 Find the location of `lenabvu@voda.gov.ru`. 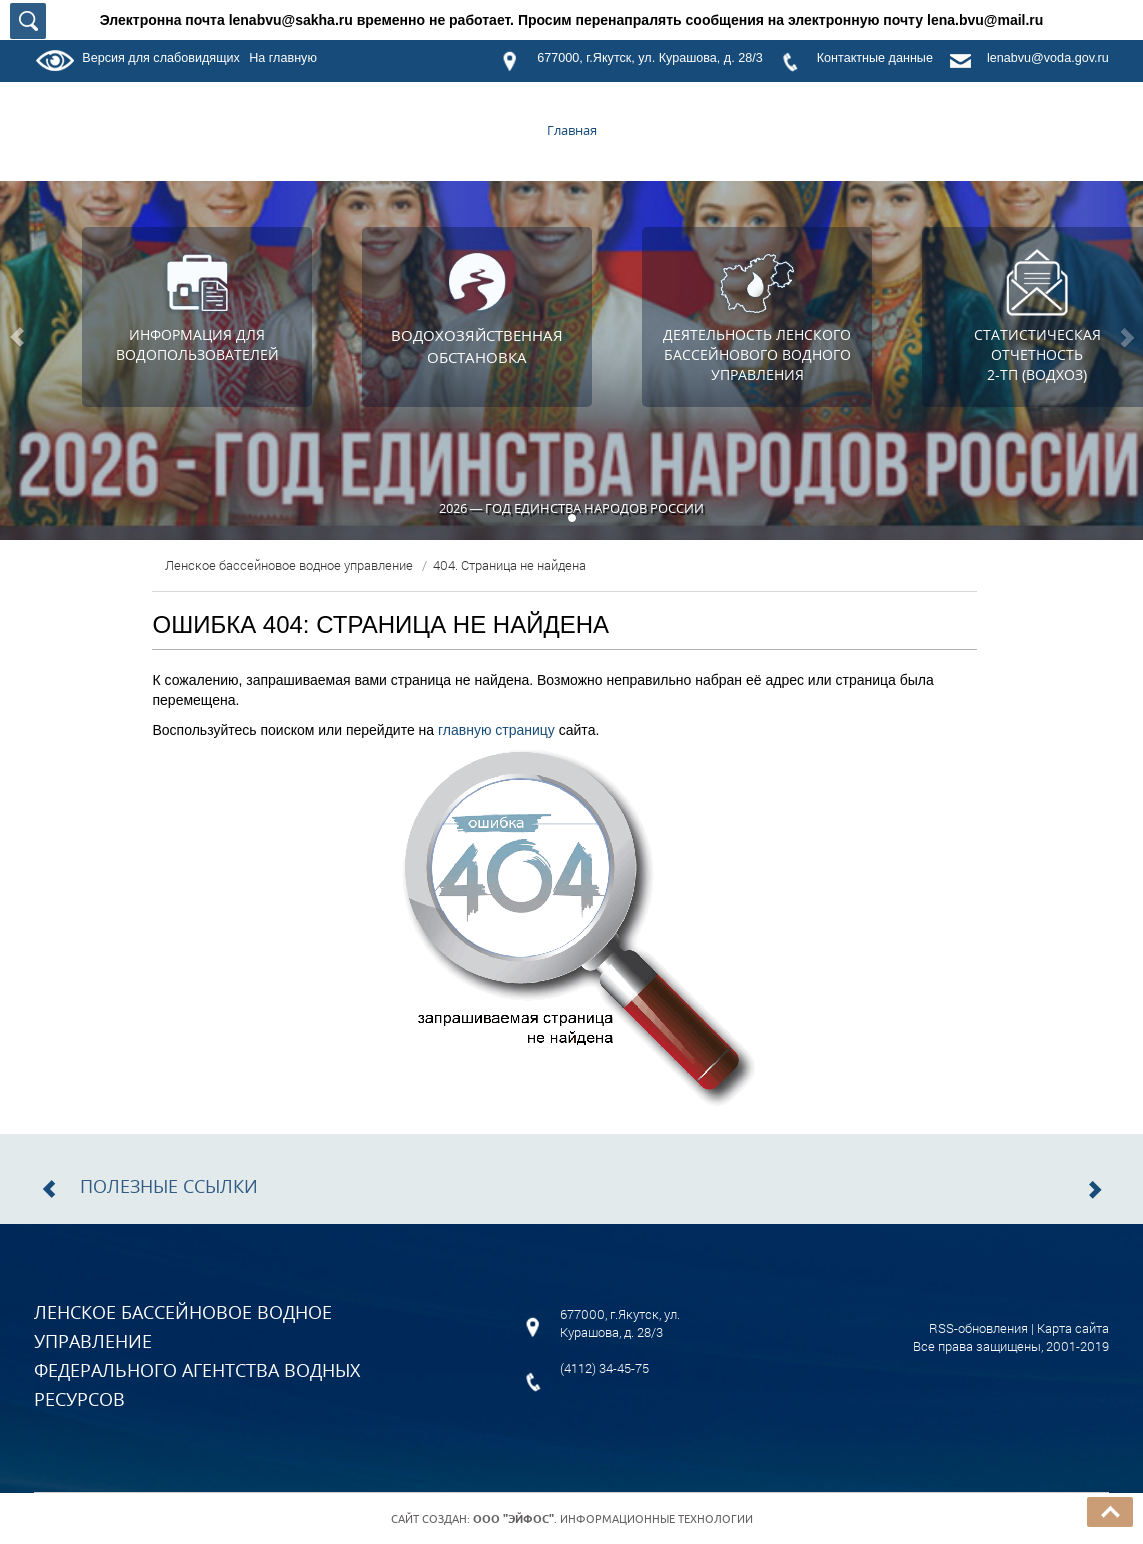

lenabvu@voda.gov.ru is located at coordinates (1048, 58).